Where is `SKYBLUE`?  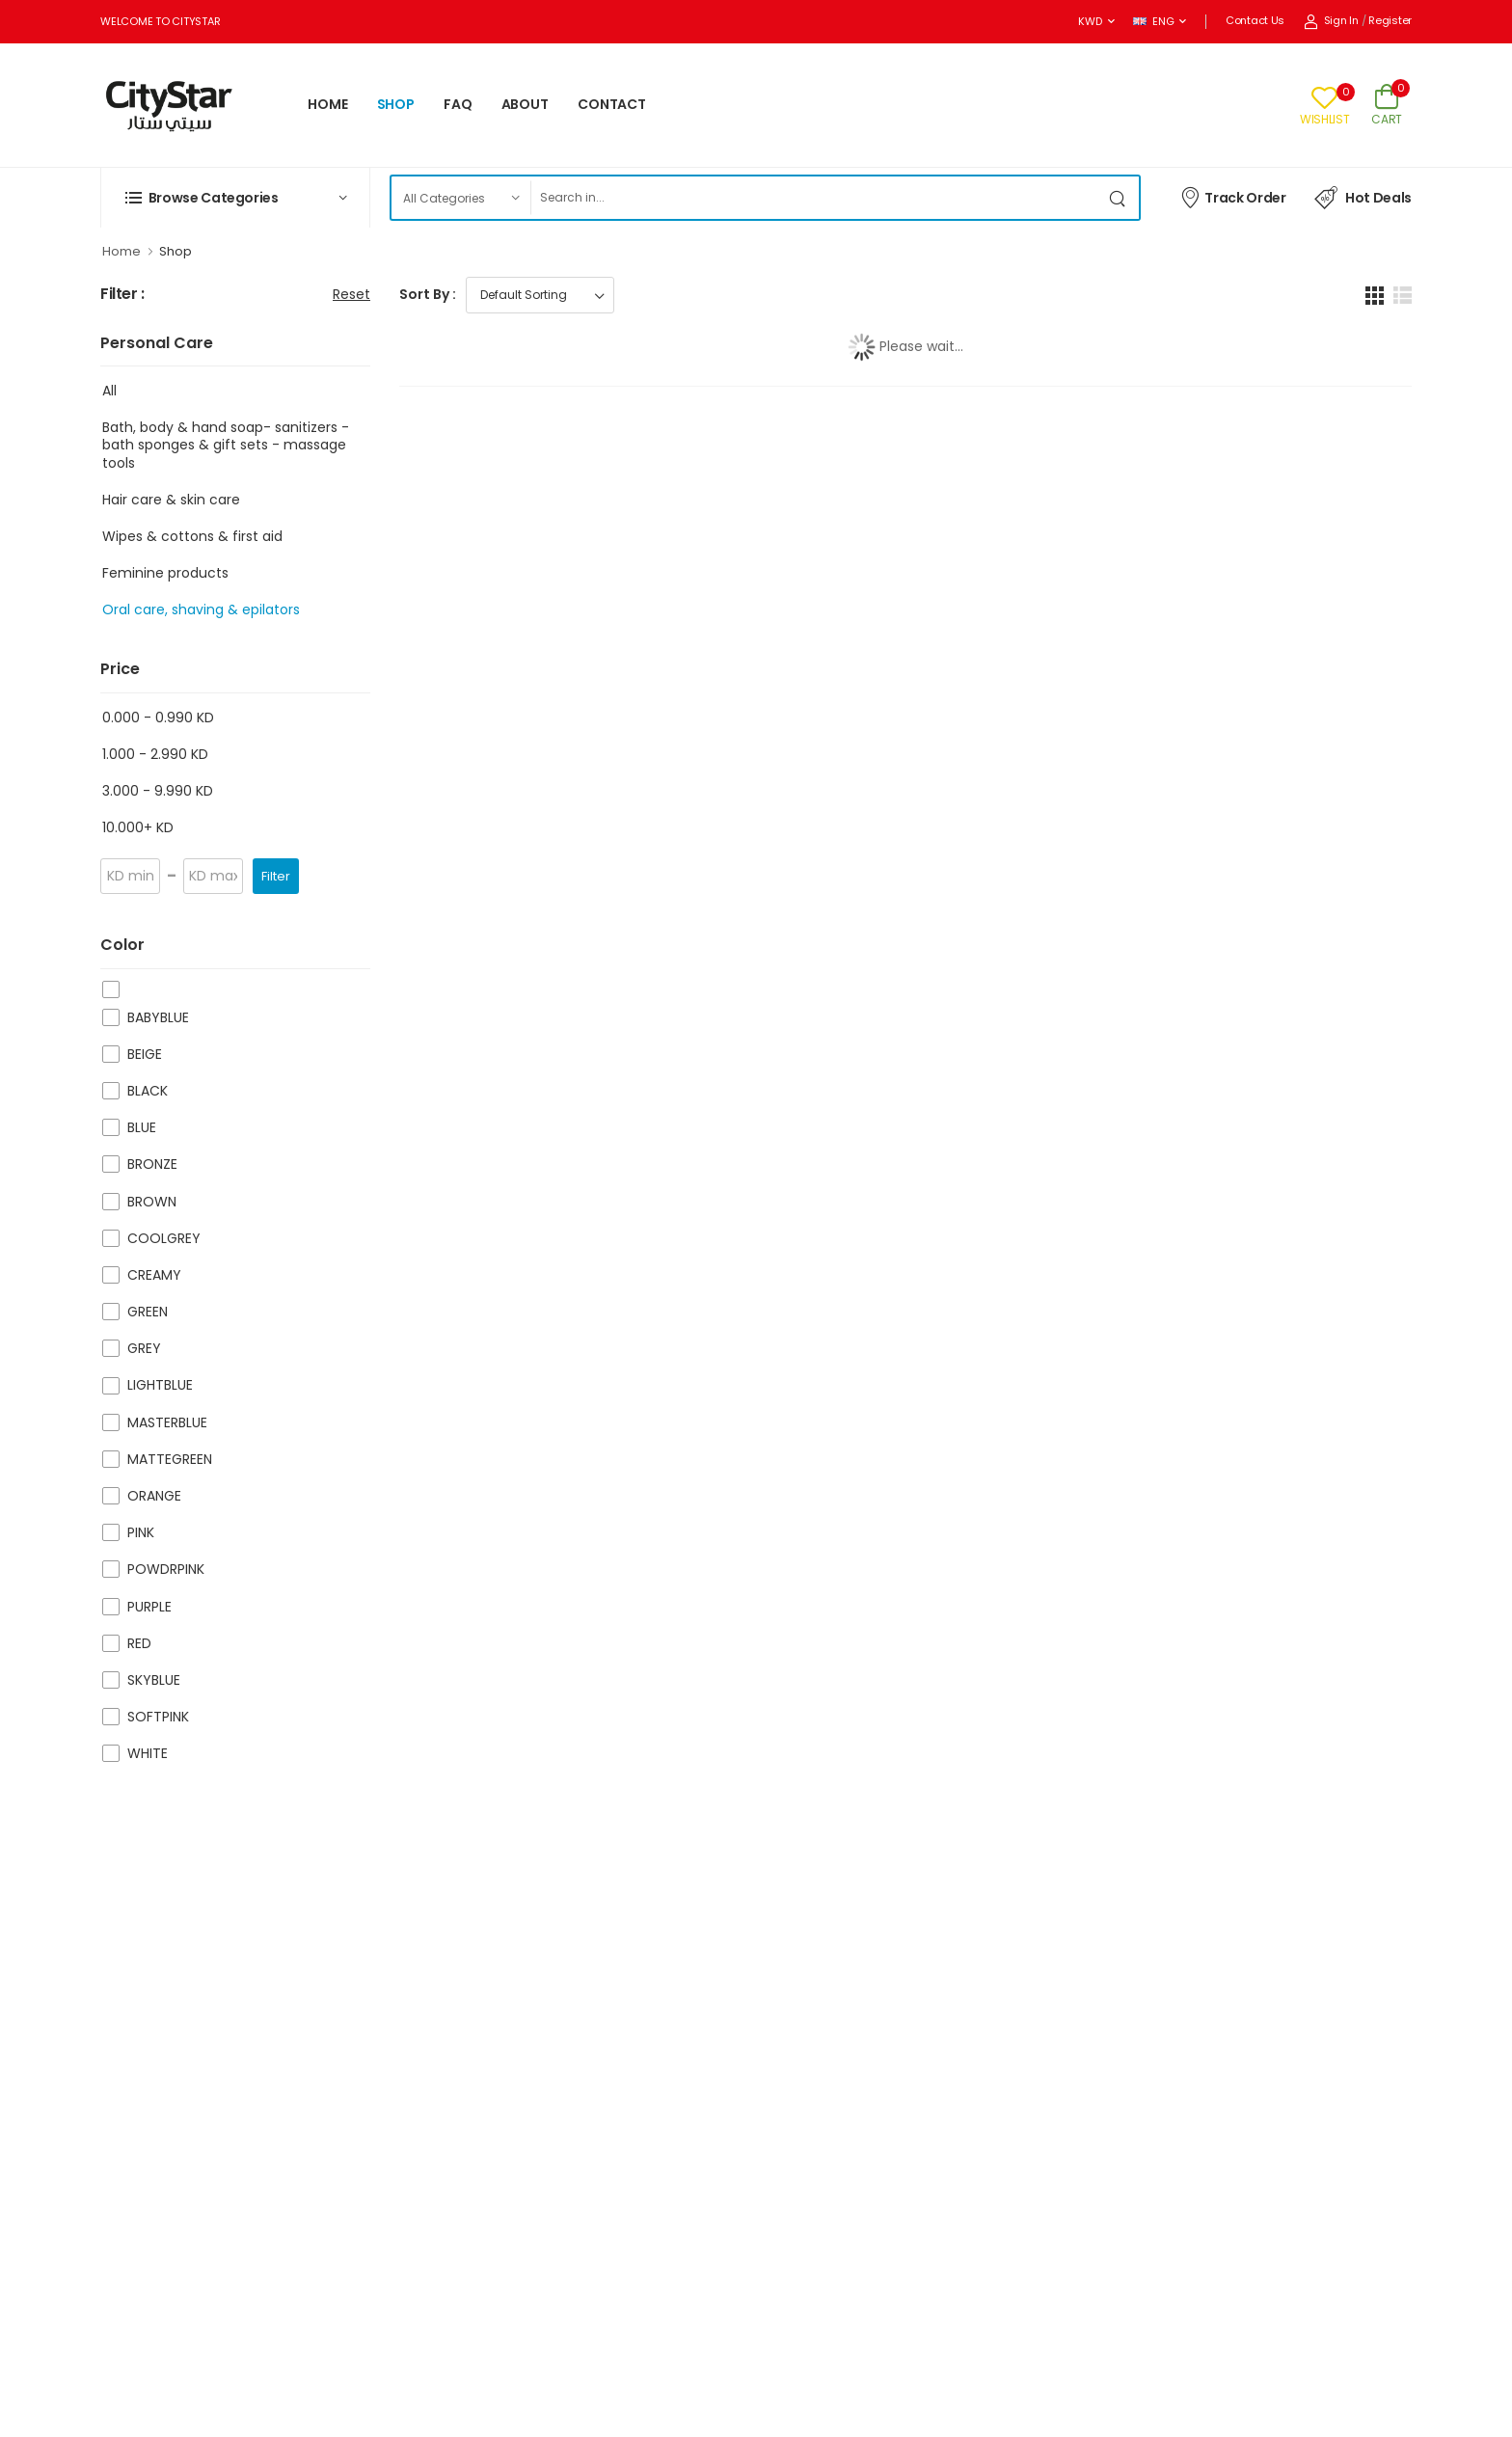
SKYBLUE is located at coordinates (153, 1680).